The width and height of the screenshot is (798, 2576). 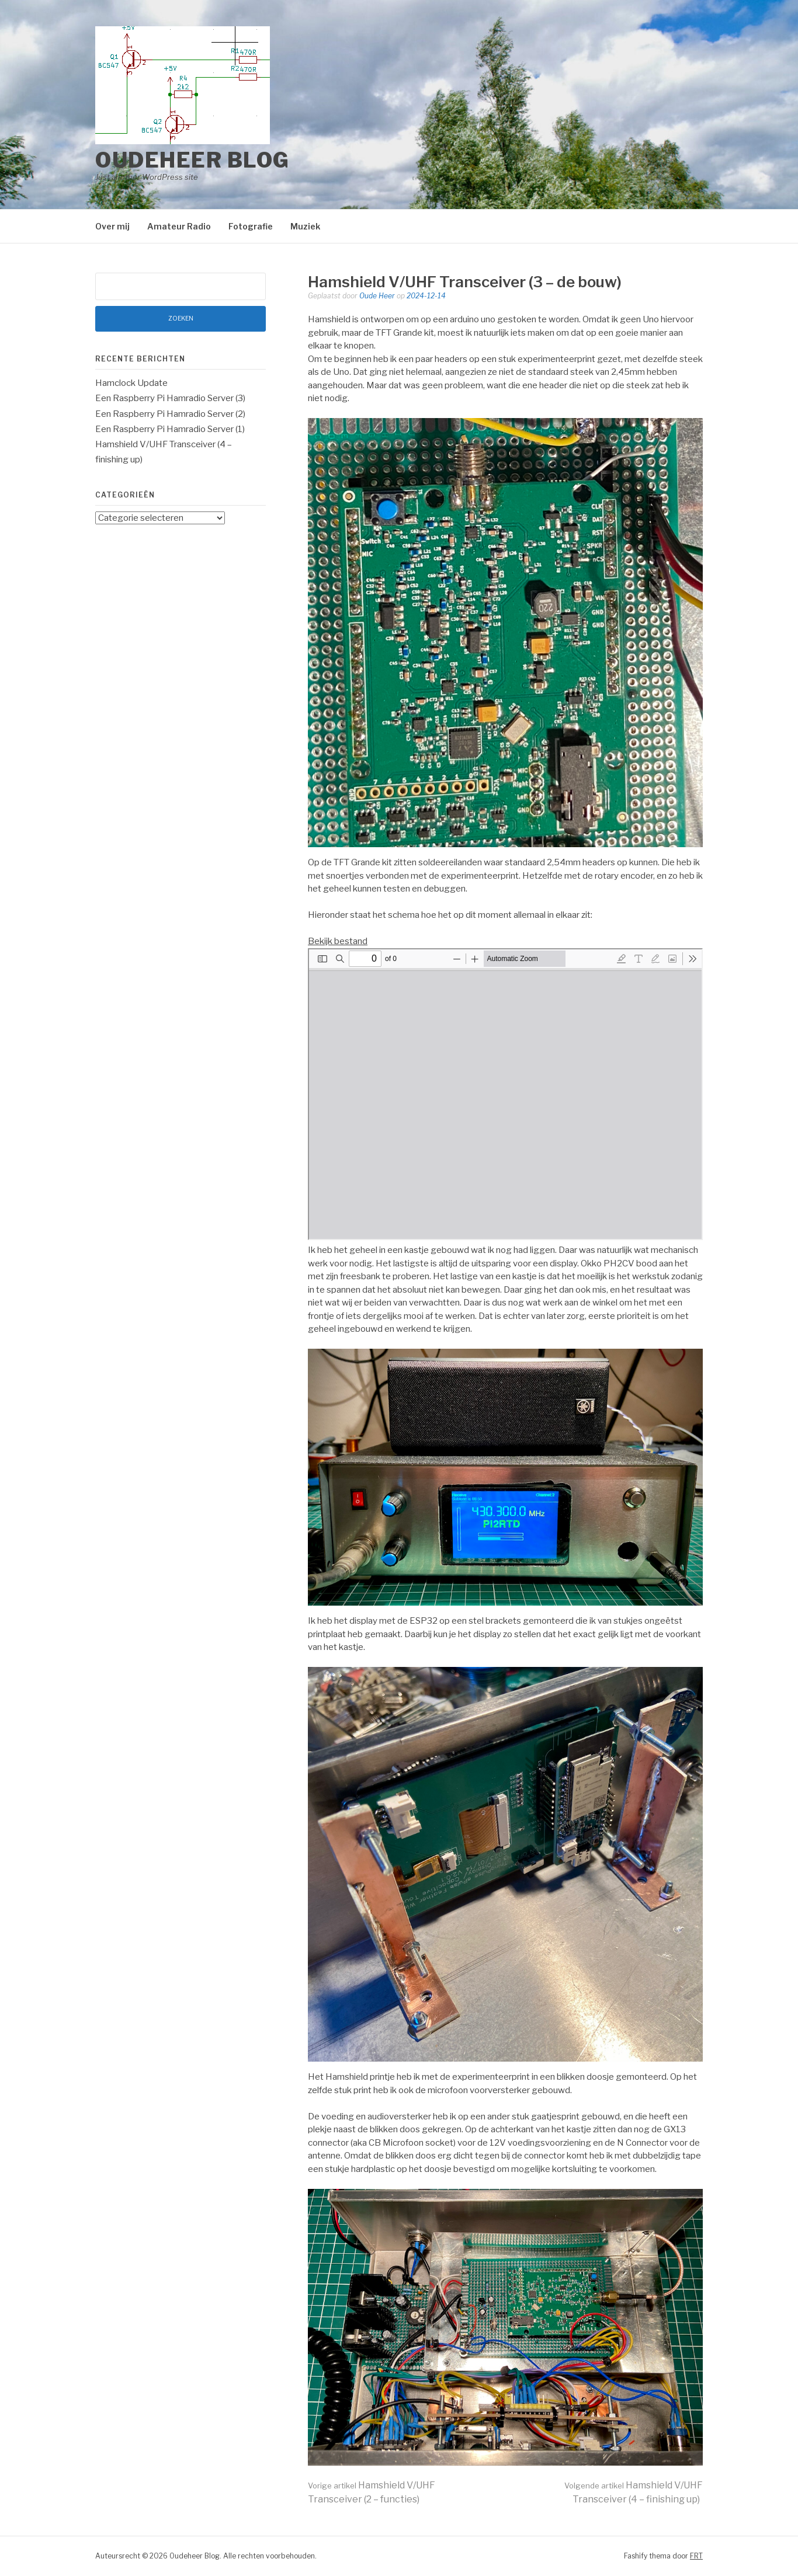 I want to click on Amateur Radio, so click(x=179, y=226).